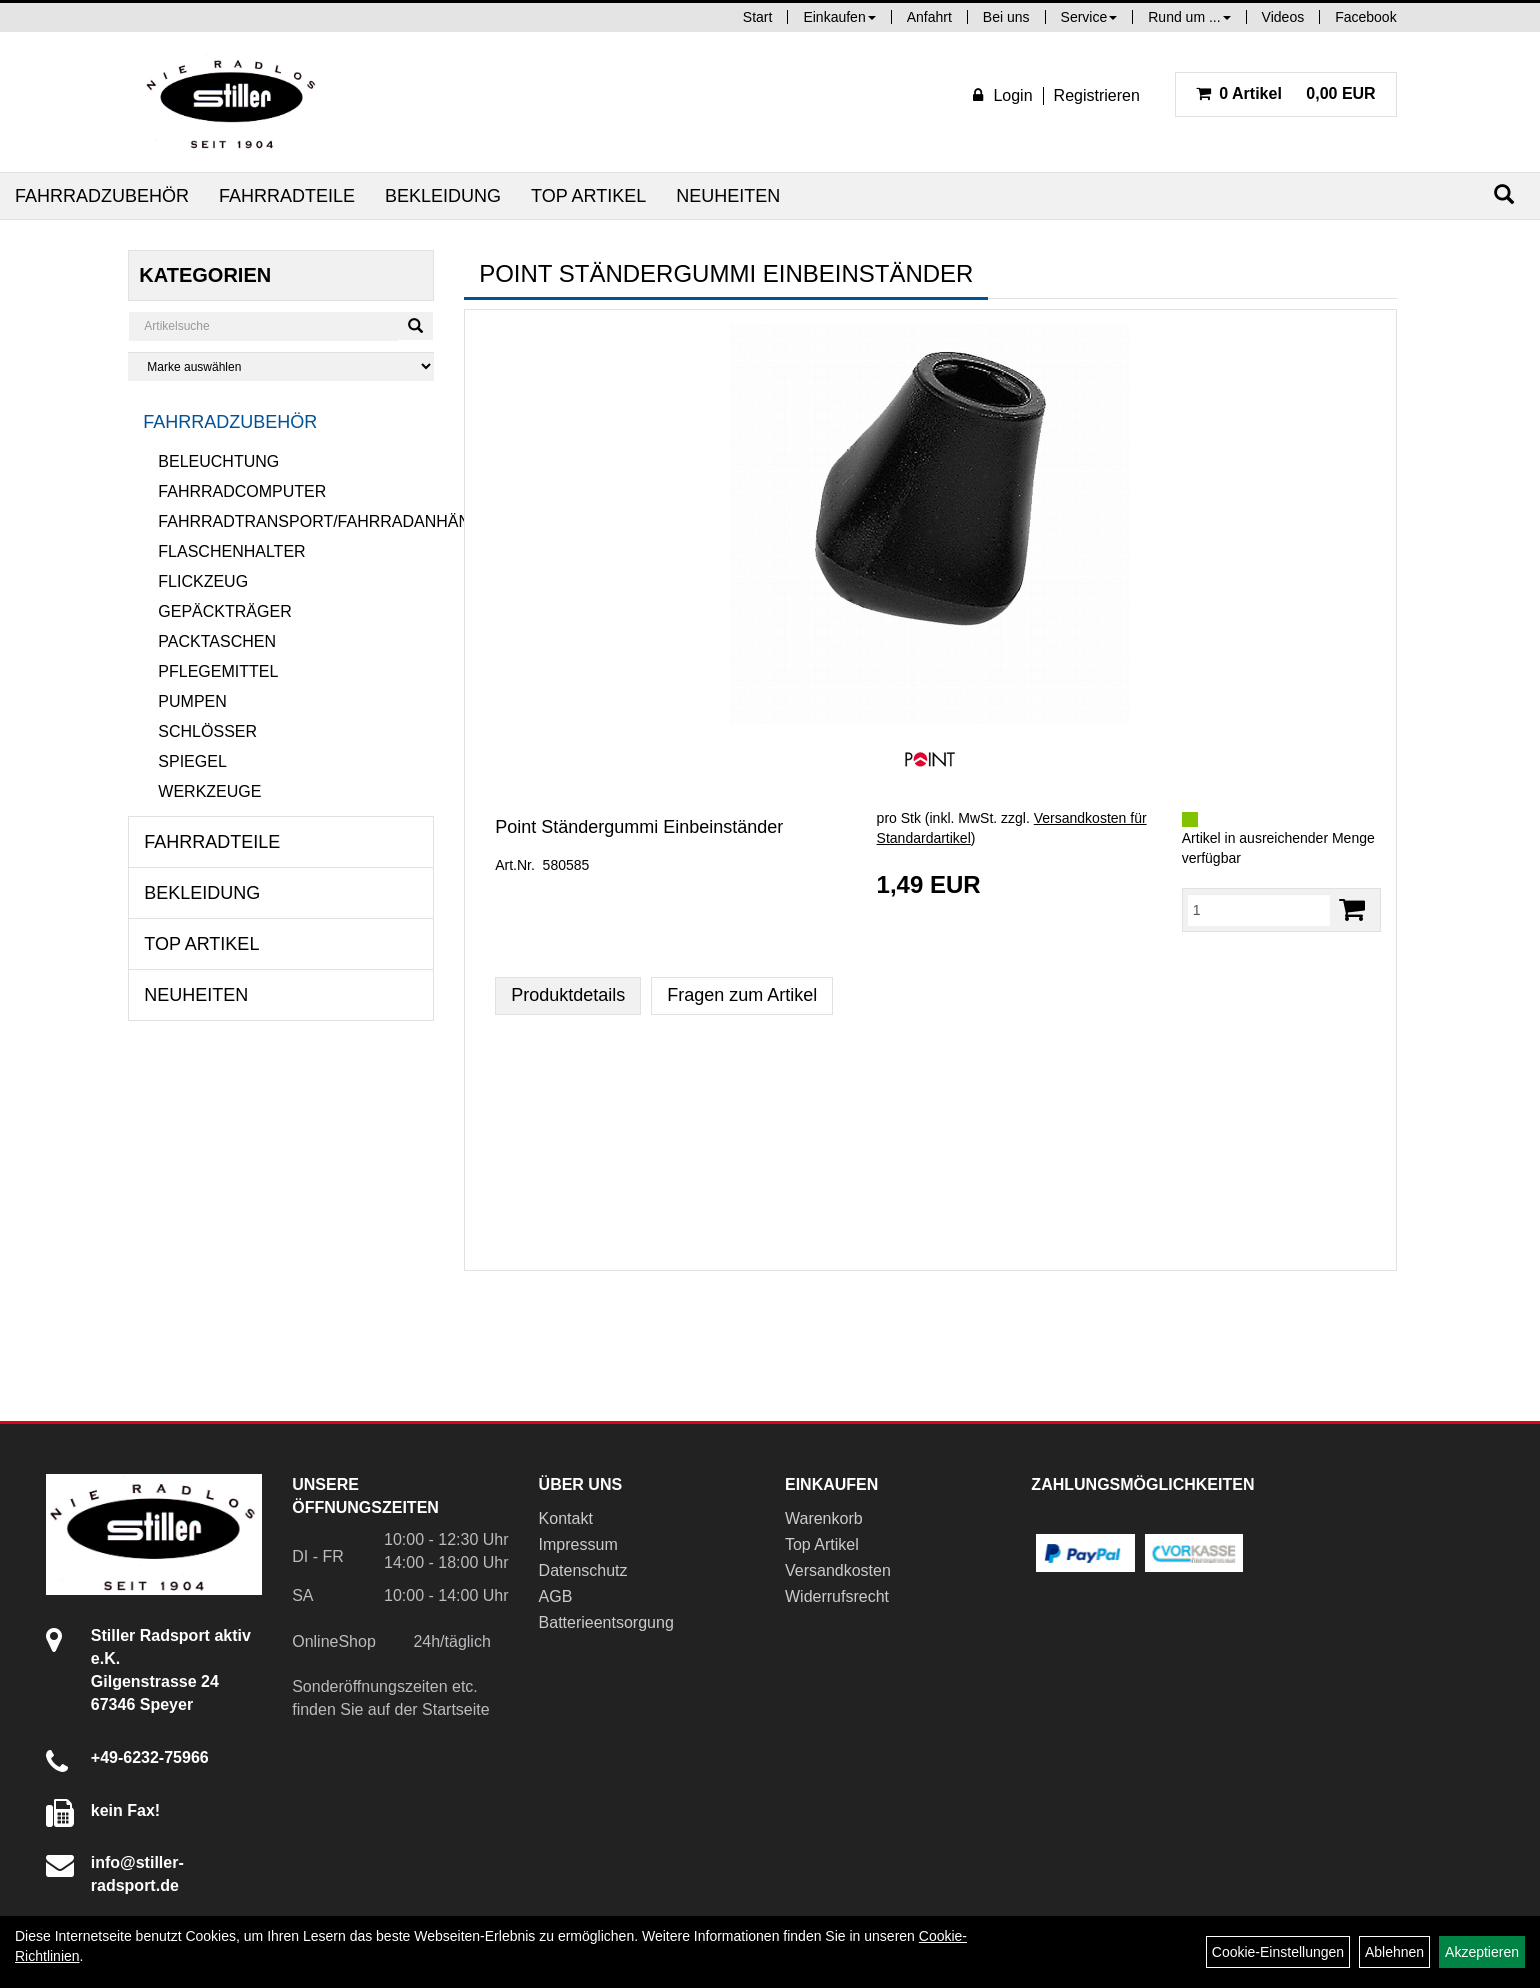 Image resolution: width=1540 pixels, height=1988 pixels. What do you see at coordinates (1286, 93) in the screenshot?
I see `0,00 EUR` at bounding box center [1286, 93].